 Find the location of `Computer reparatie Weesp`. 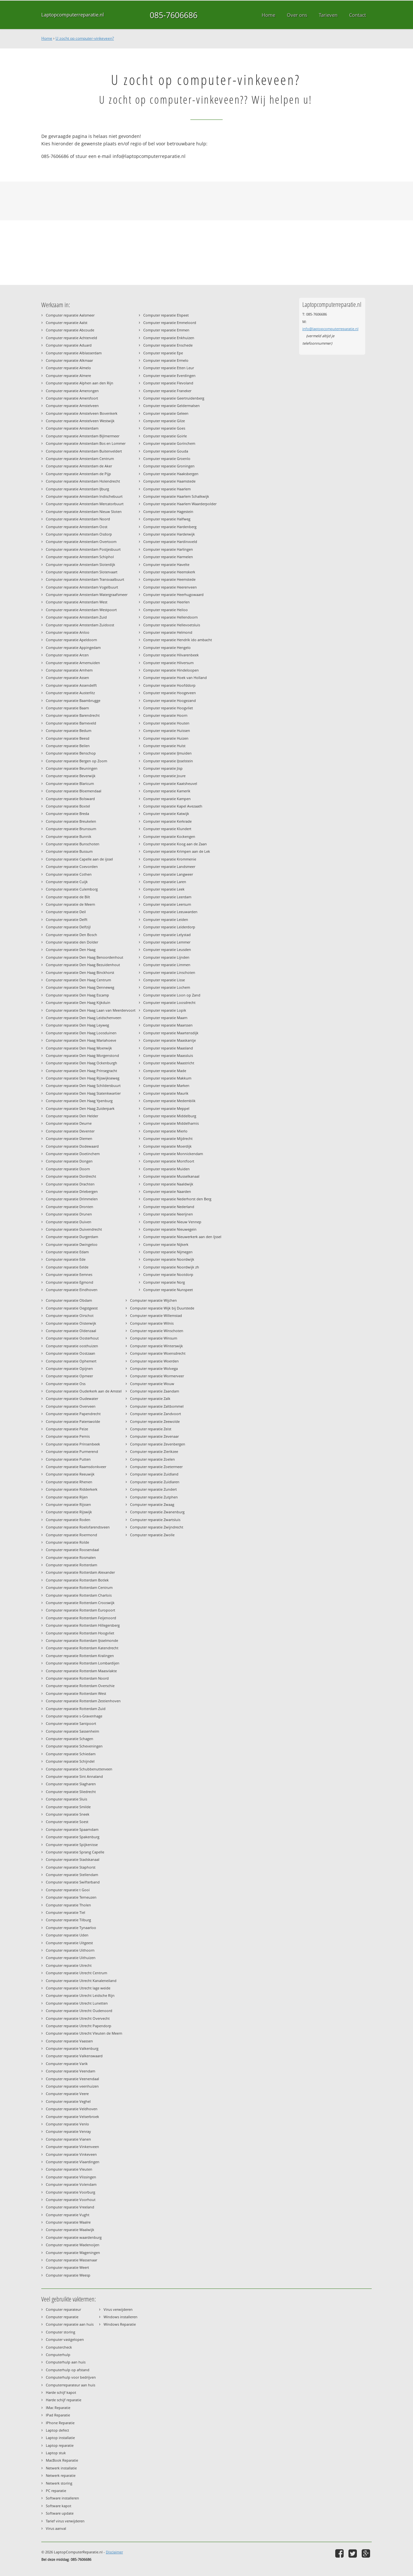

Computer reparatie Weesp is located at coordinates (68, 2275).